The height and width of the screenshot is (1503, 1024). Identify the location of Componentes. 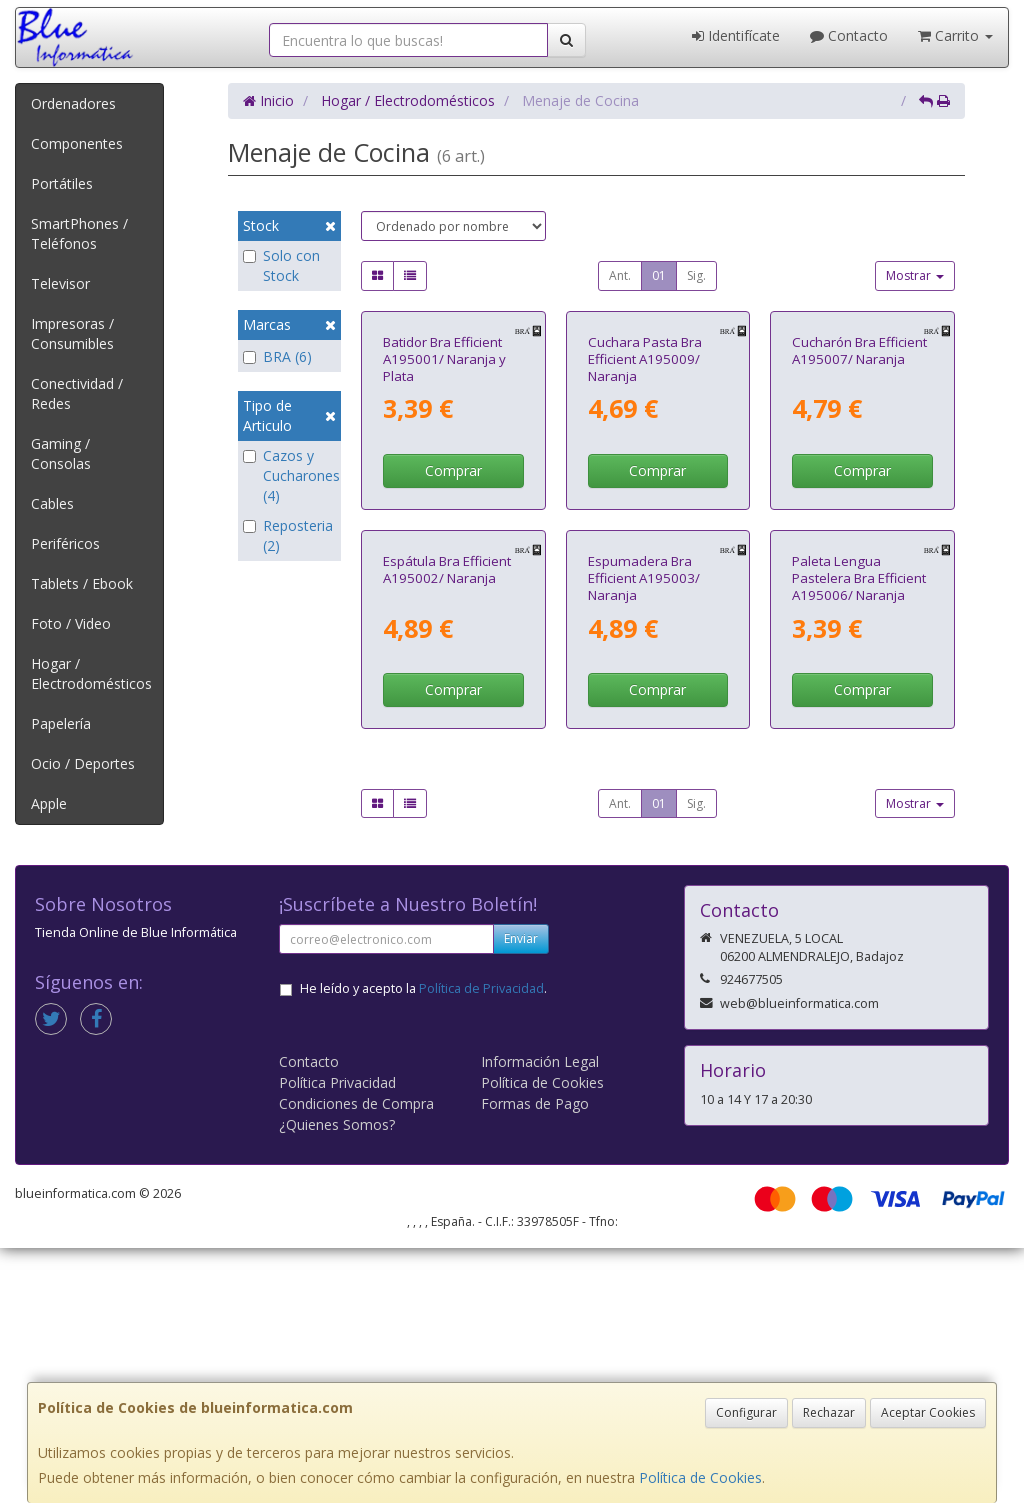
(77, 143).